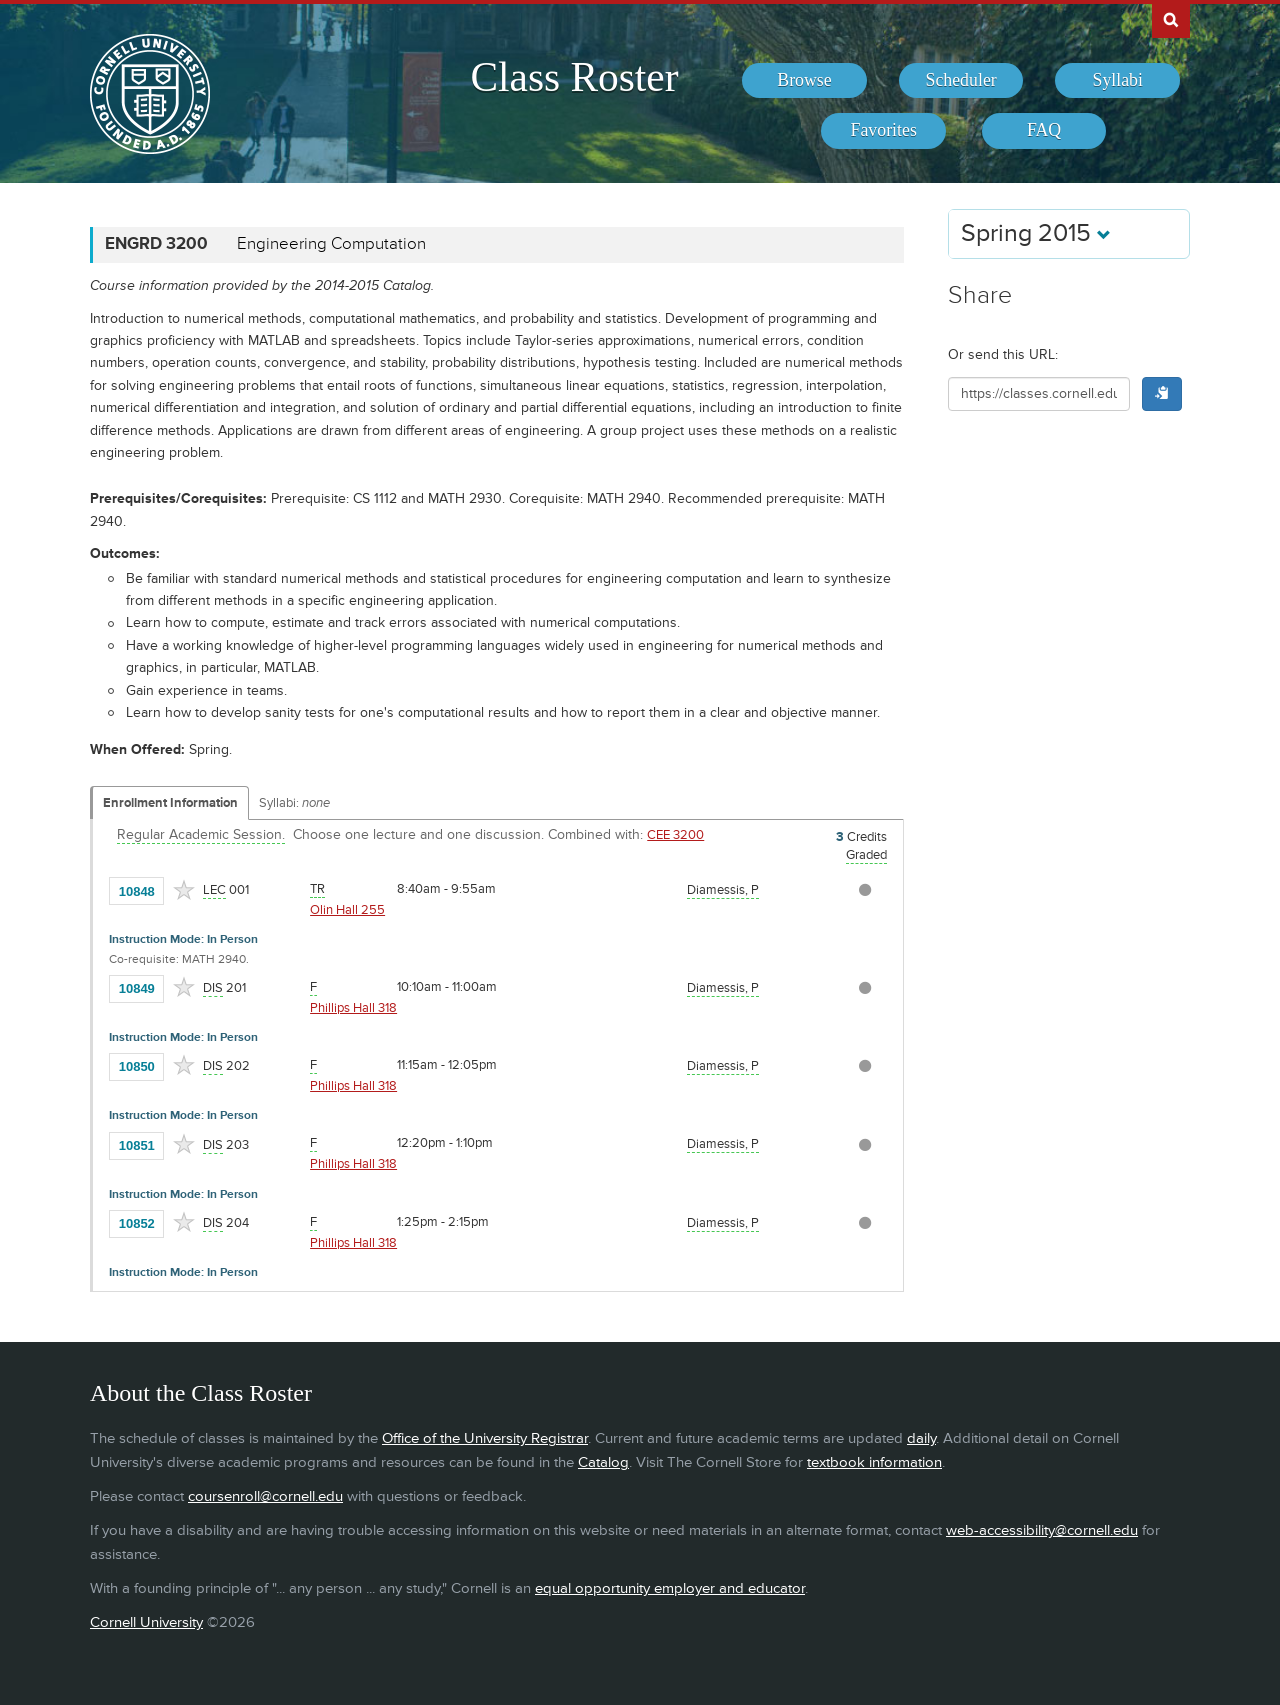  Describe the element at coordinates (603, 1462) in the screenshot. I see `Catalog` at that location.